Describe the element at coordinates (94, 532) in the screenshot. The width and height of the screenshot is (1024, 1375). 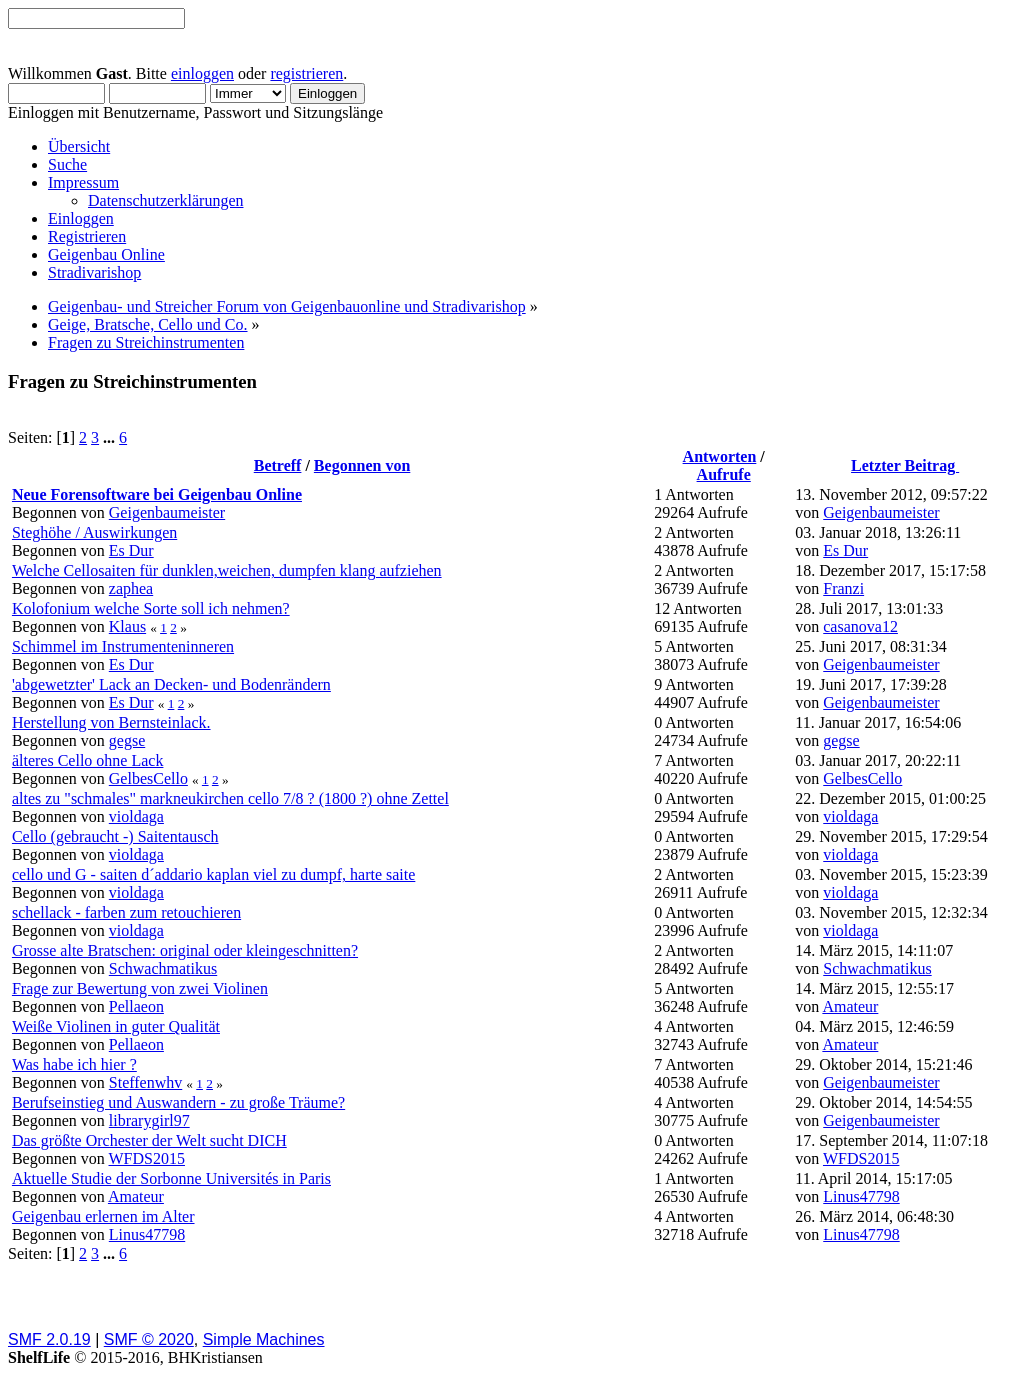
I see `Steghöhe / Auswirkungen` at that location.